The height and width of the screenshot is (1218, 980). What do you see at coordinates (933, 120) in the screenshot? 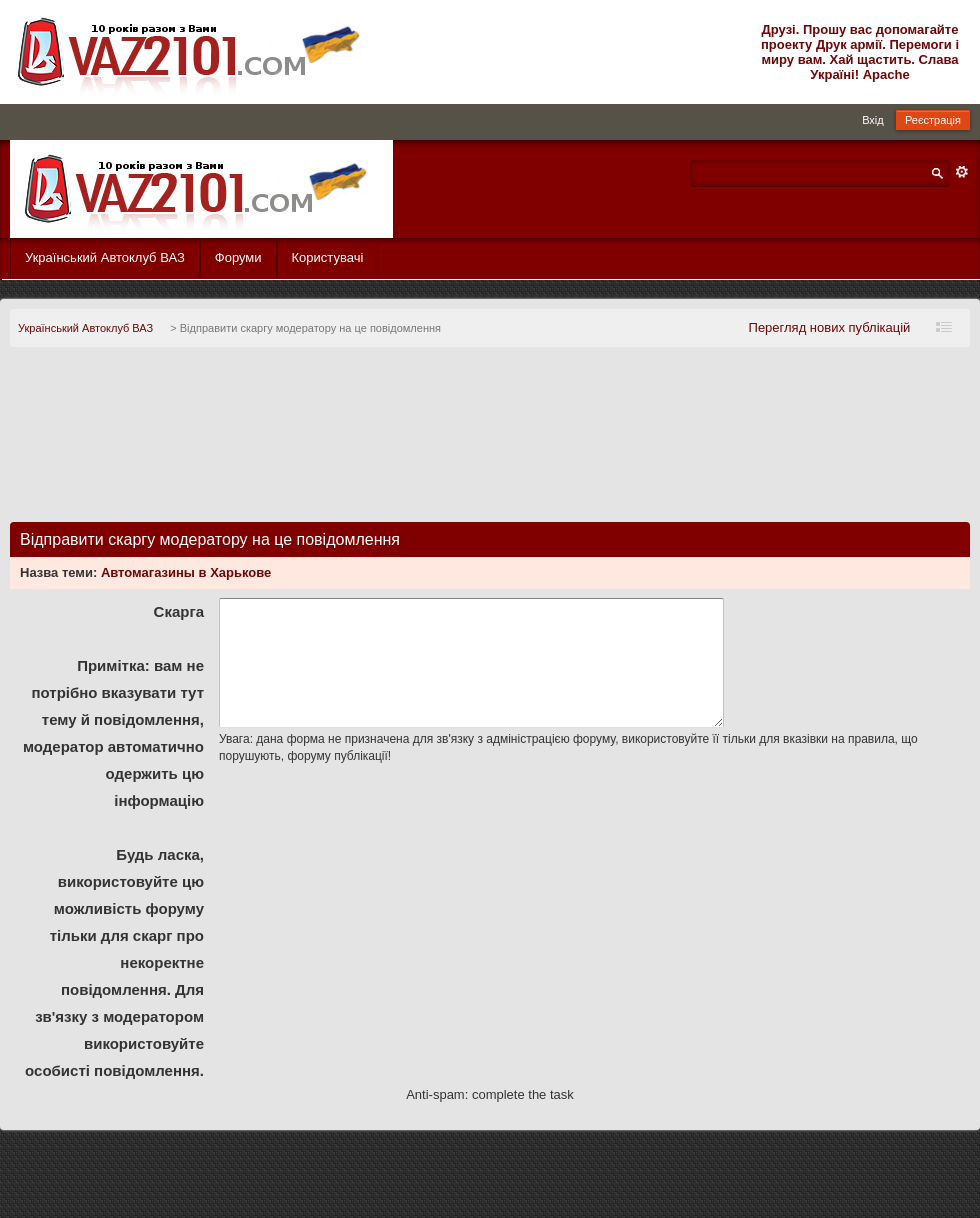
I see `Реєстрація` at bounding box center [933, 120].